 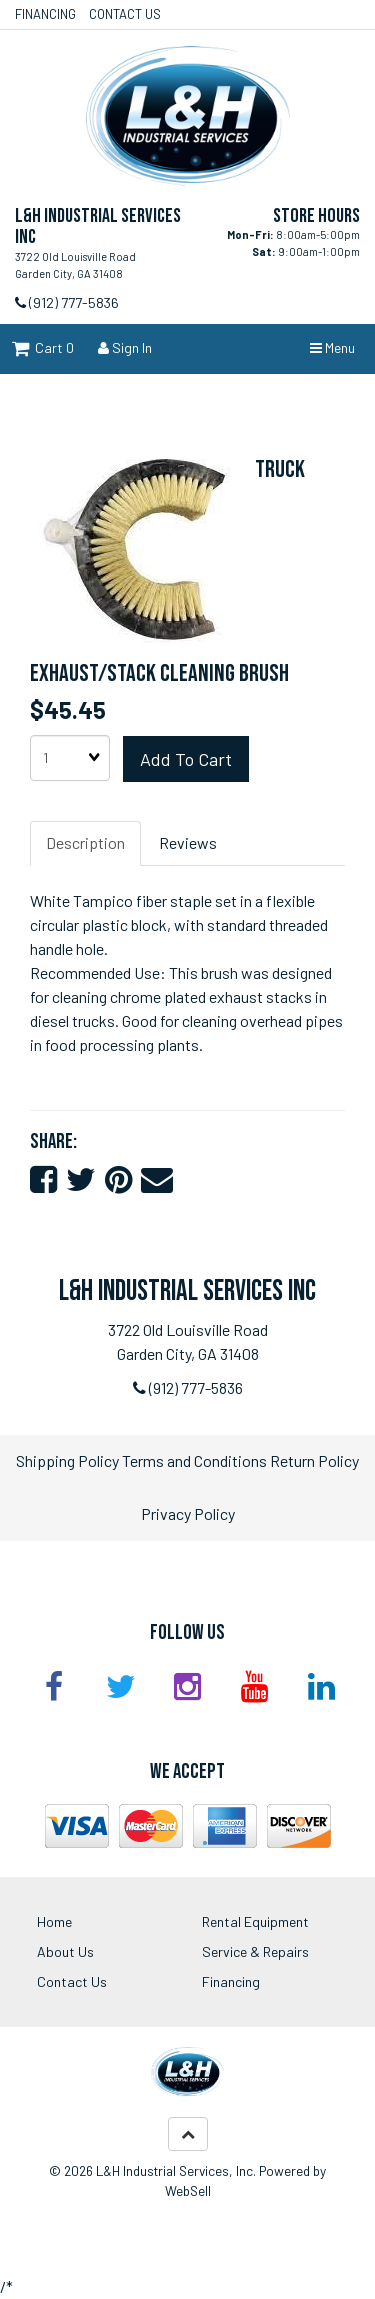 I want to click on Menu, so click(x=332, y=347).